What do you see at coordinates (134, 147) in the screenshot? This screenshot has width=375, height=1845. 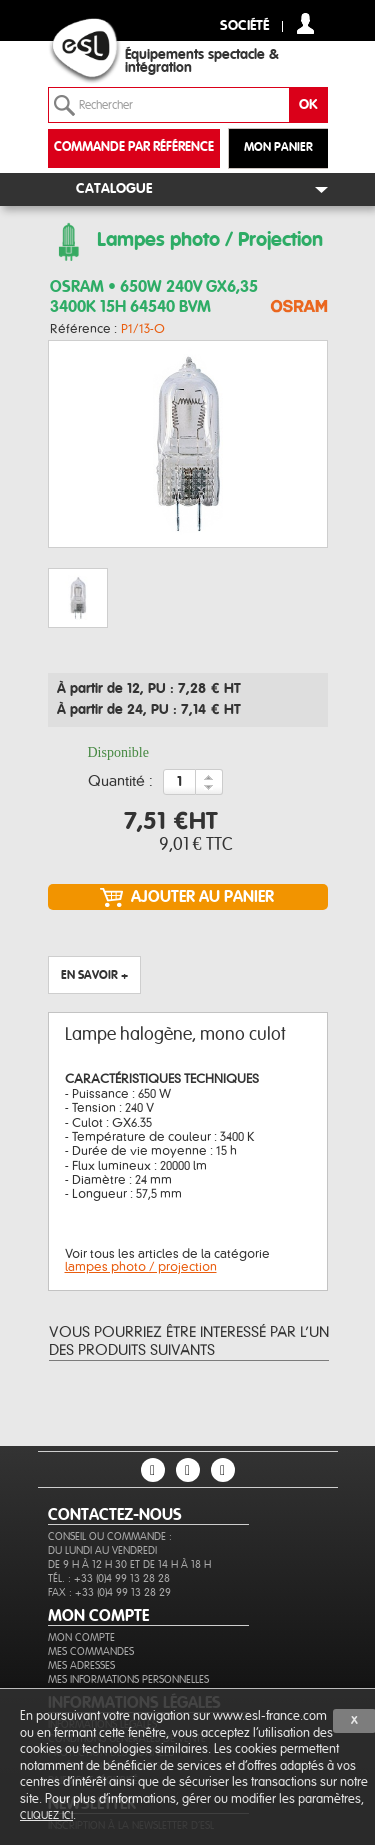 I see `commande par référence` at bounding box center [134, 147].